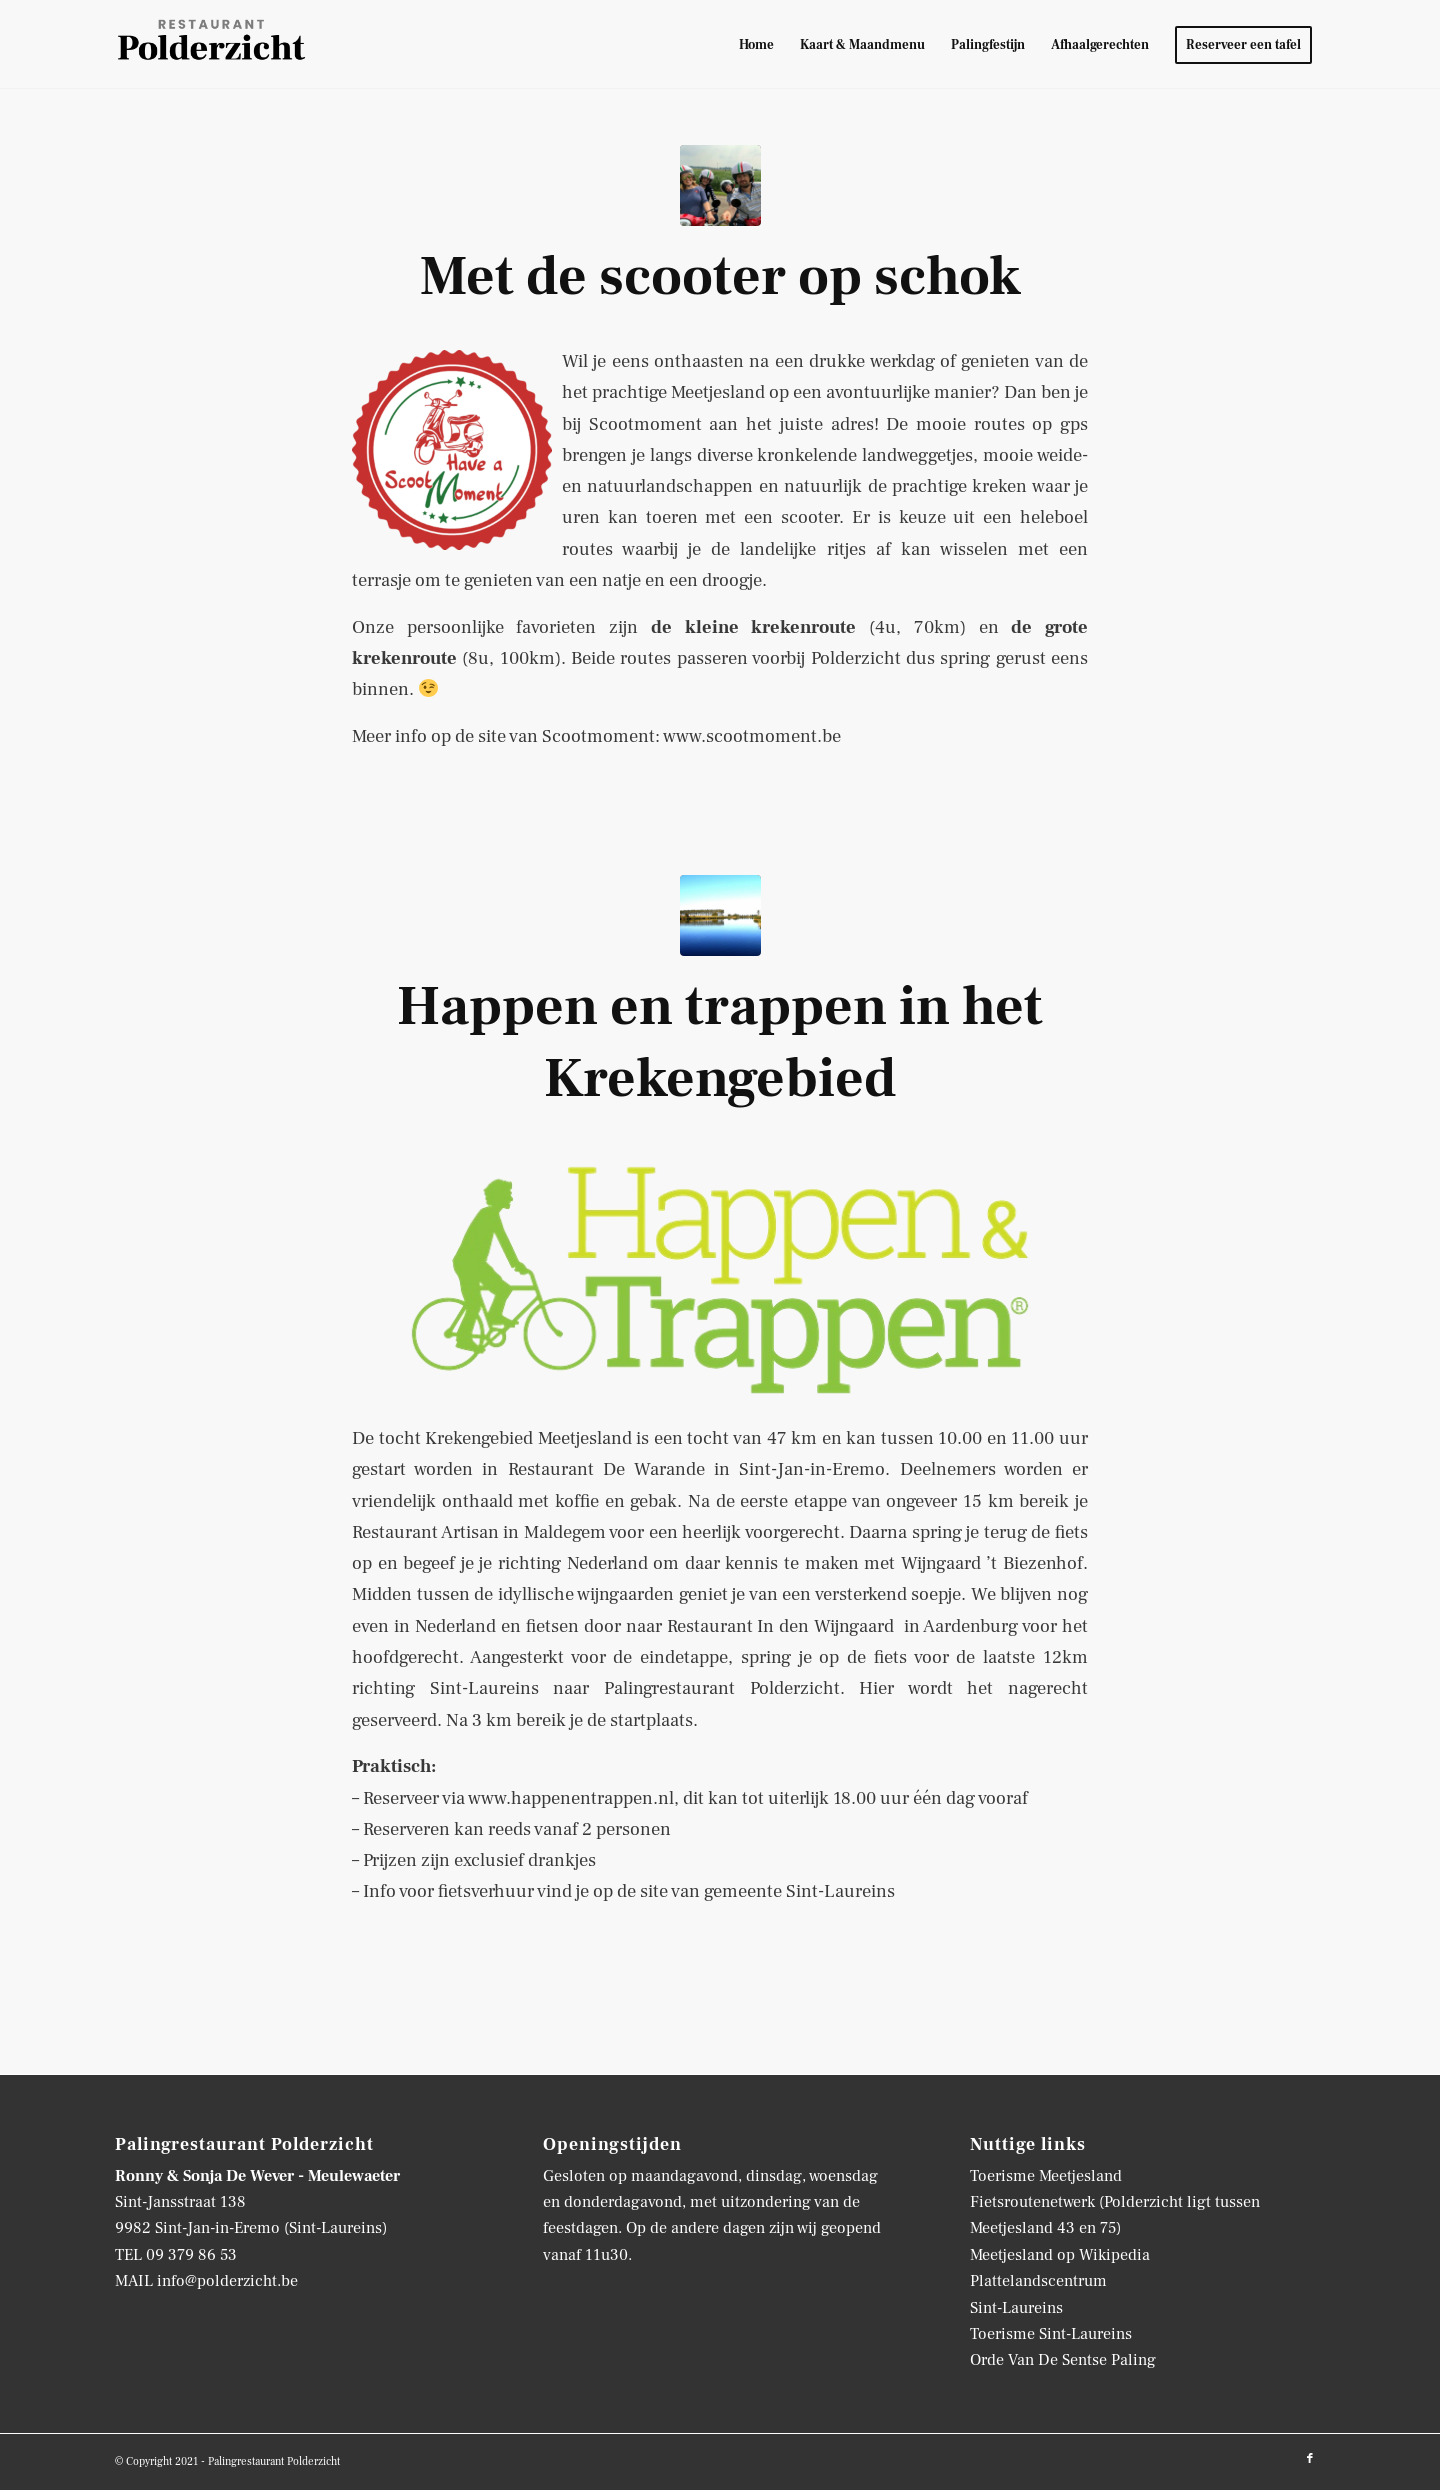  What do you see at coordinates (720, 1042) in the screenshot?
I see `Happen en trappen in het Krekengebied` at bounding box center [720, 1042].